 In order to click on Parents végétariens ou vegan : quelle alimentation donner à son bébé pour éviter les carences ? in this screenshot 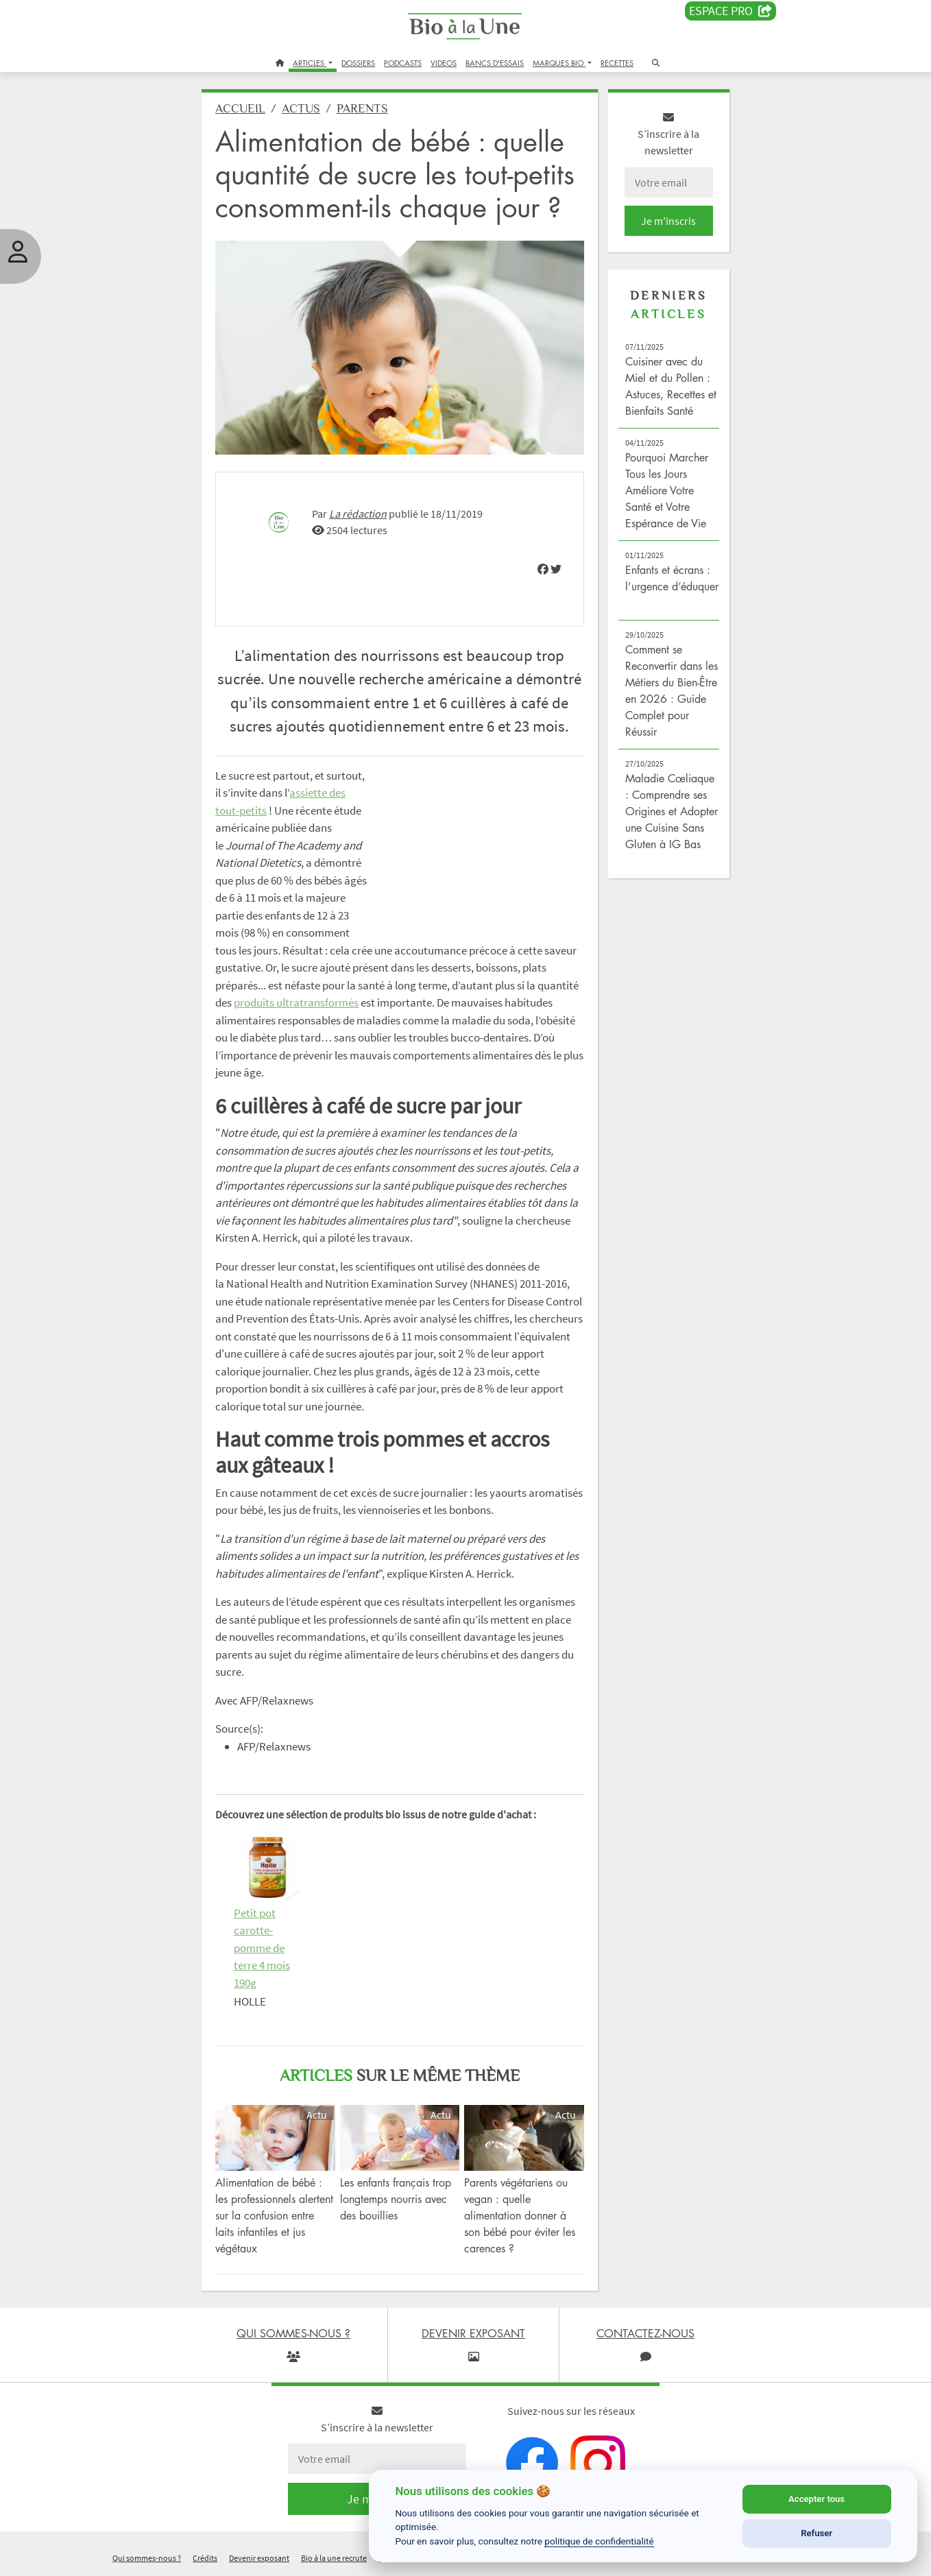, I will do `click(519, 2215)`.